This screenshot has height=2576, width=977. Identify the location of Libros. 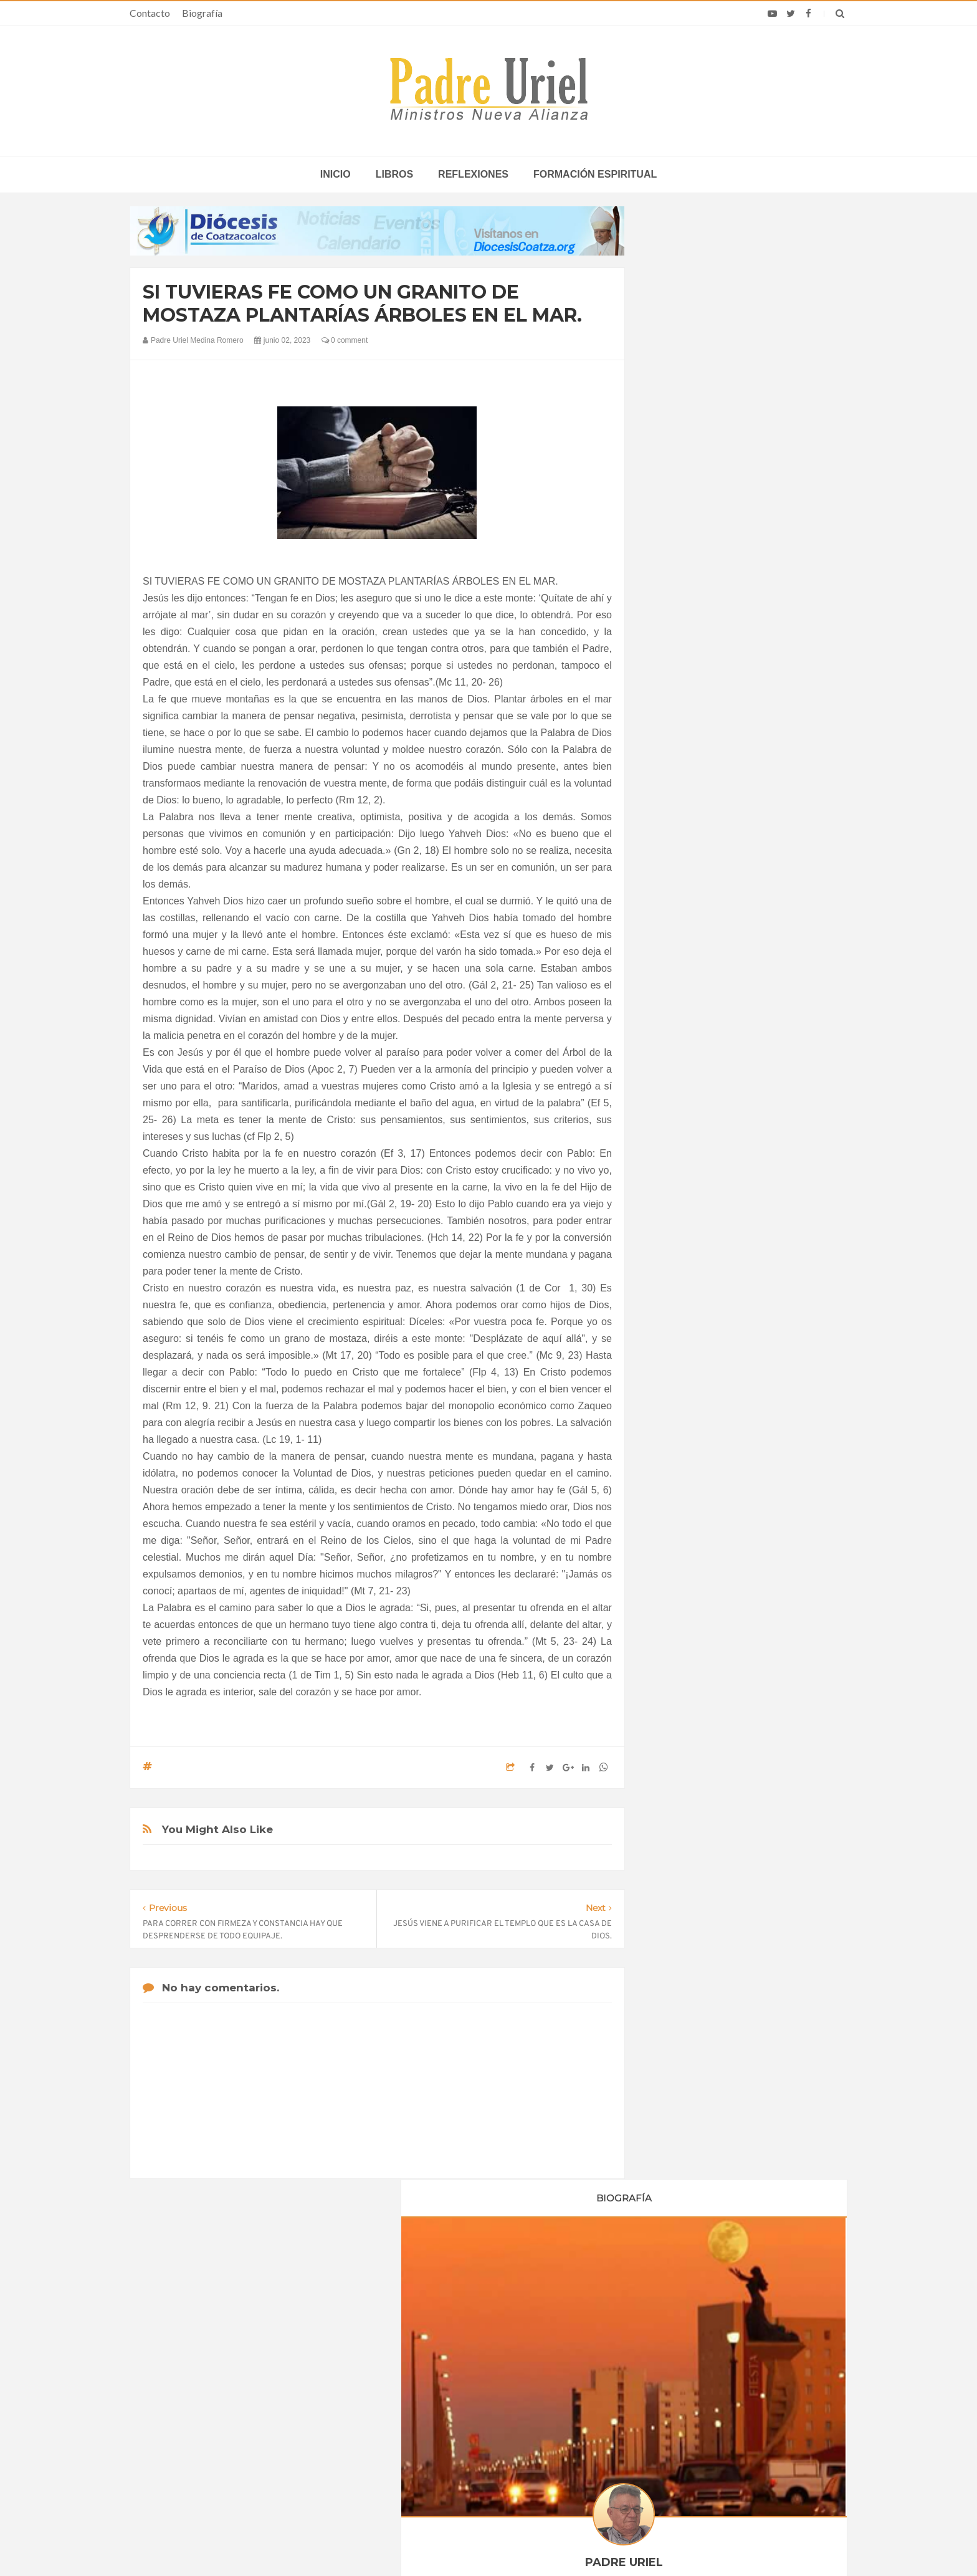
(394, 174).